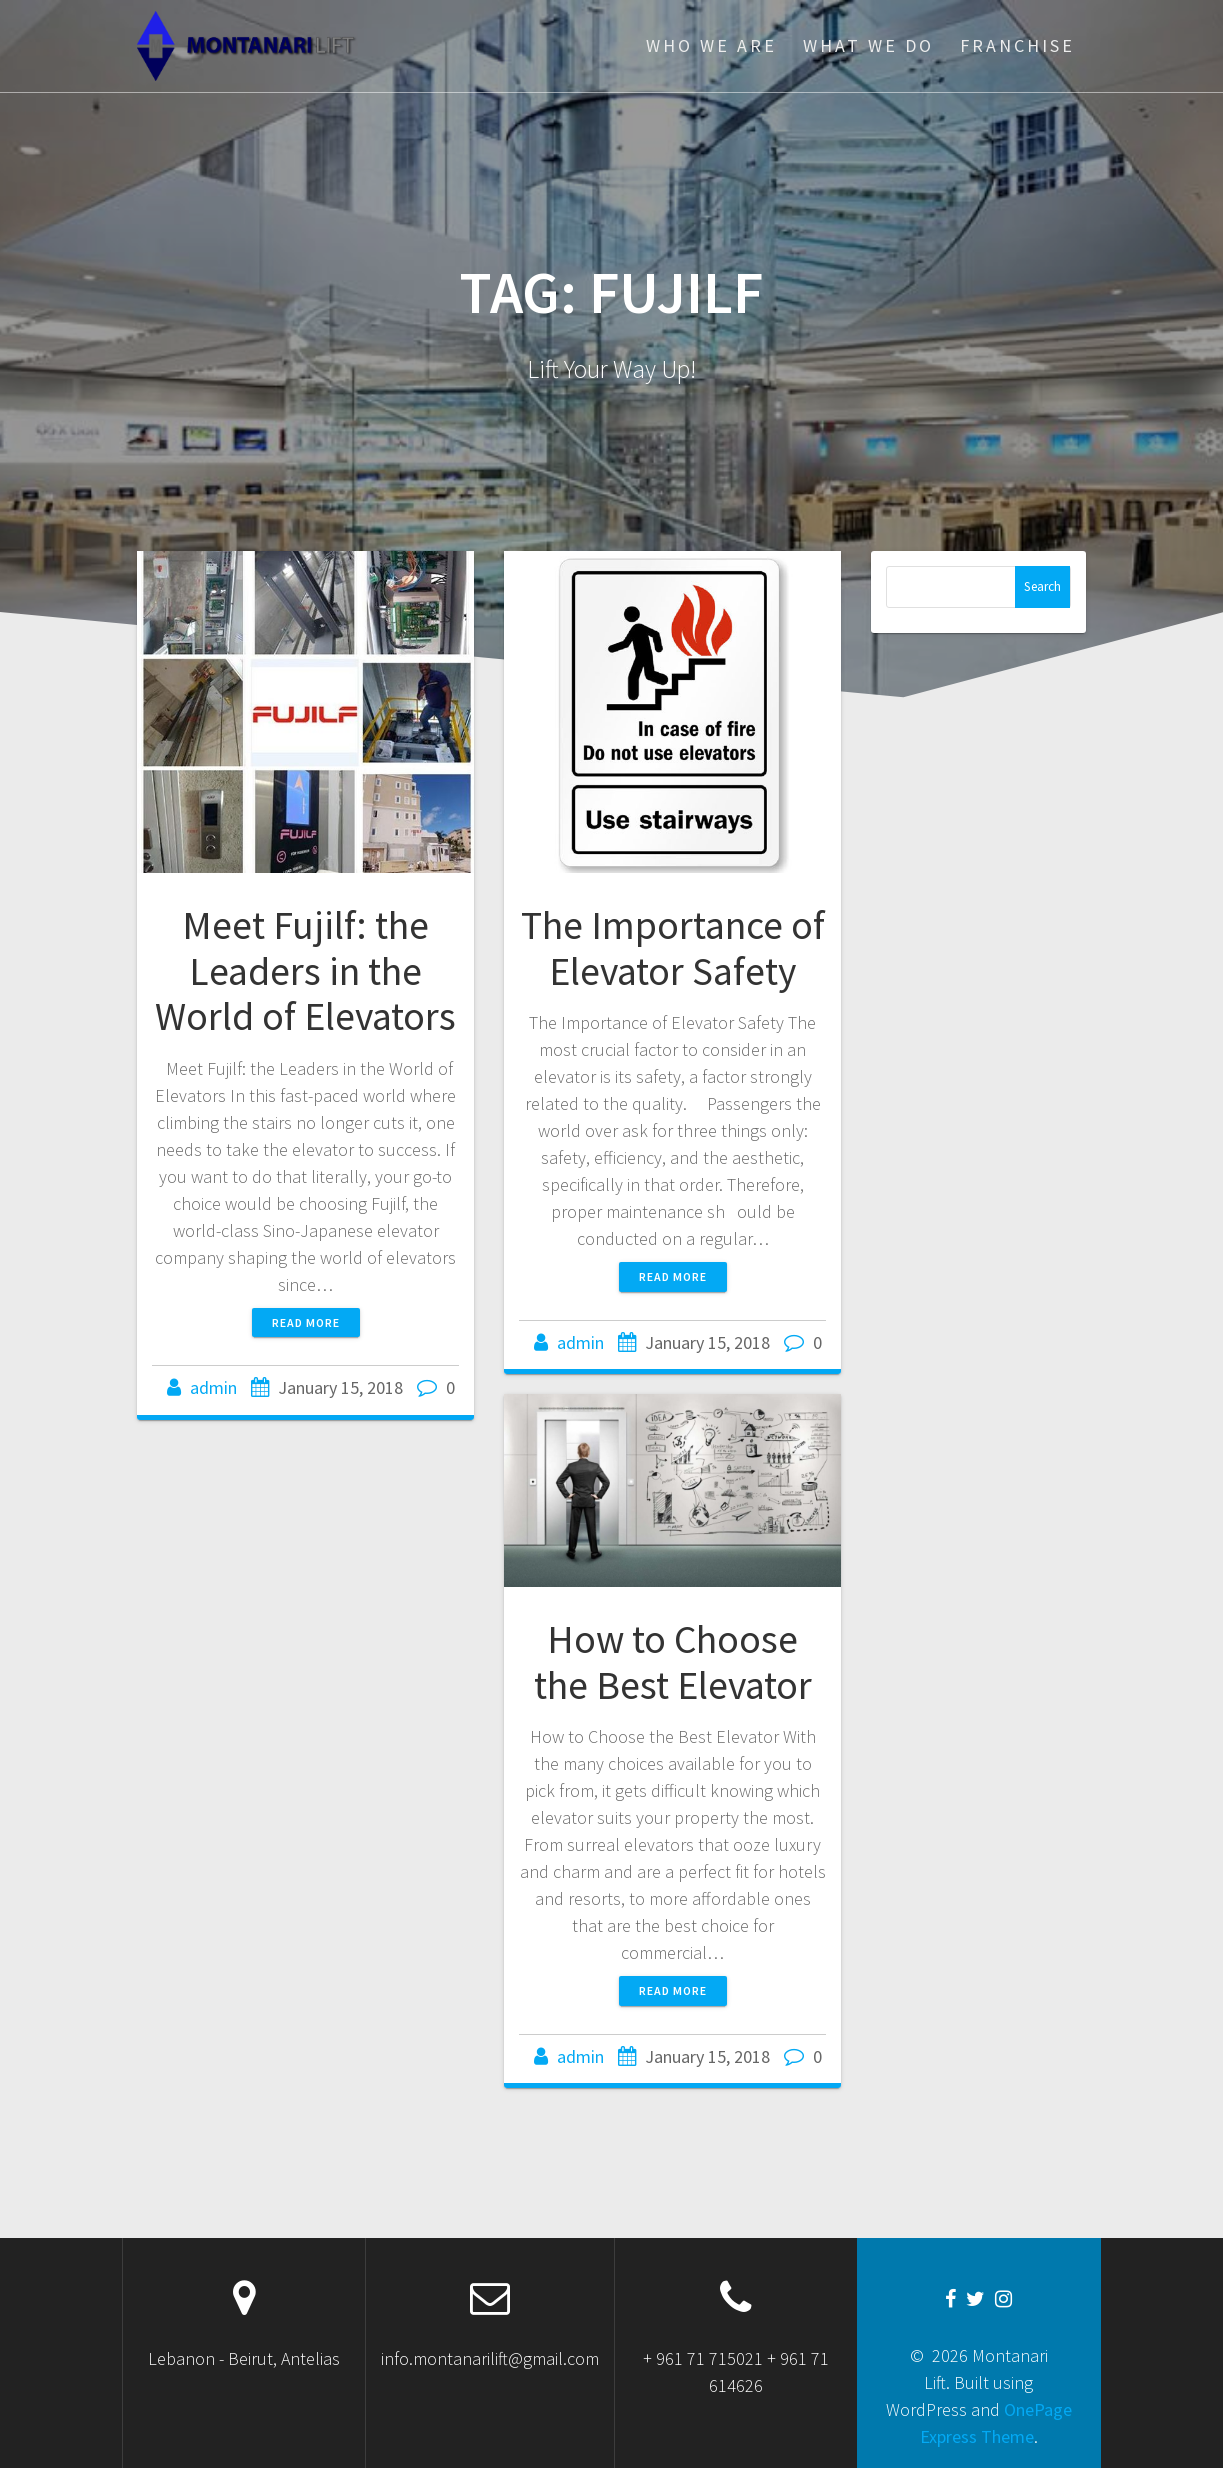  I want to click on FRANCHISE, so click(1017, 45).